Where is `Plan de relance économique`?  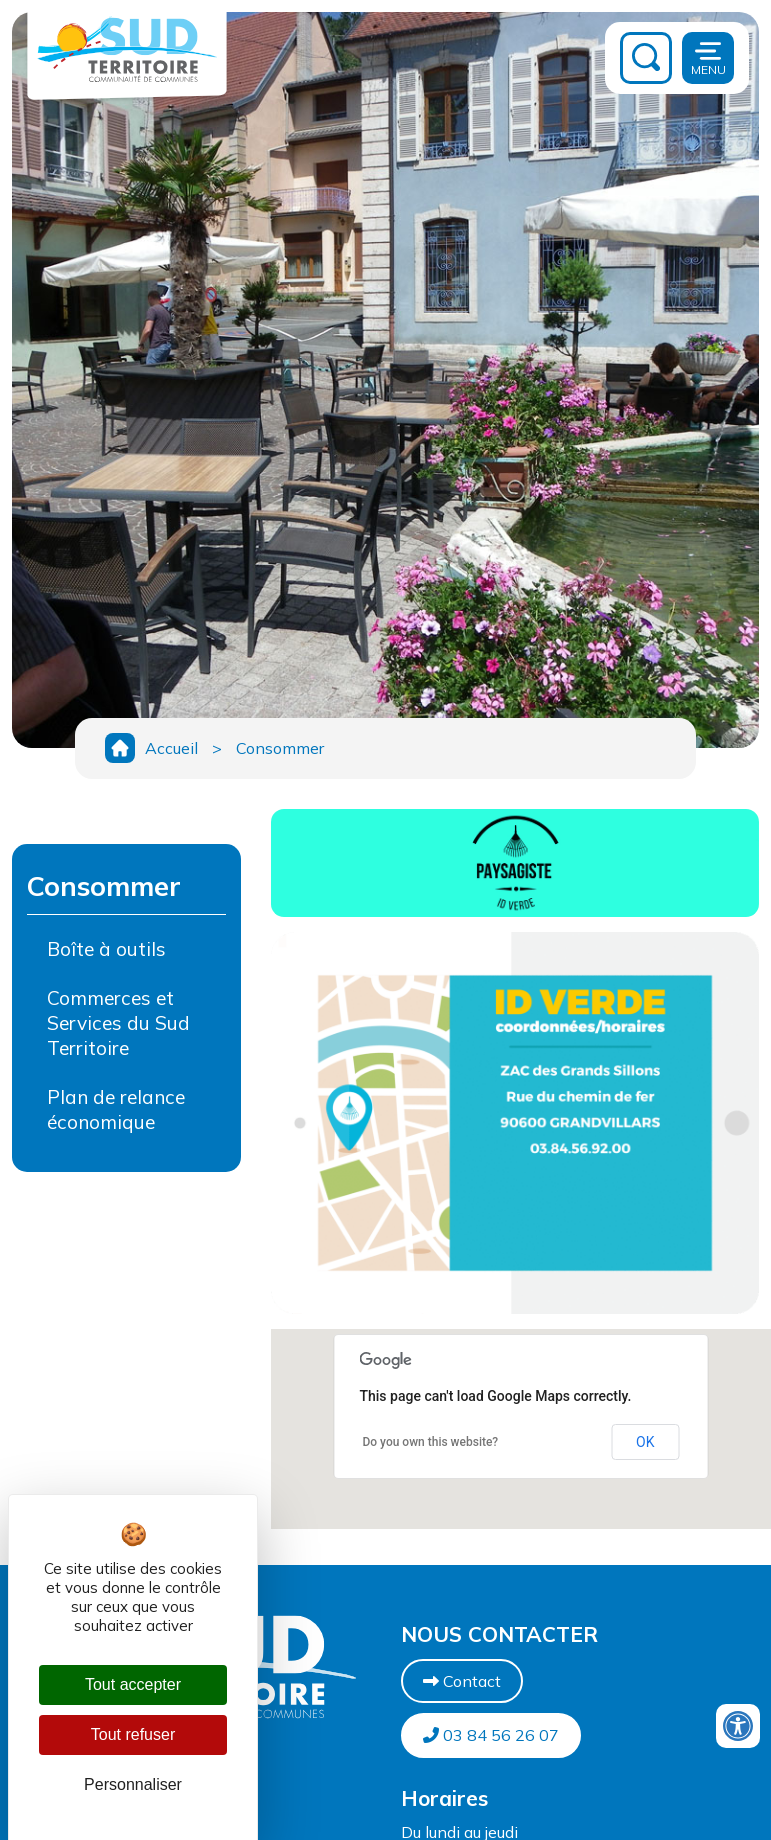 Plan de relance économique is located at coordinates (116, 1109).